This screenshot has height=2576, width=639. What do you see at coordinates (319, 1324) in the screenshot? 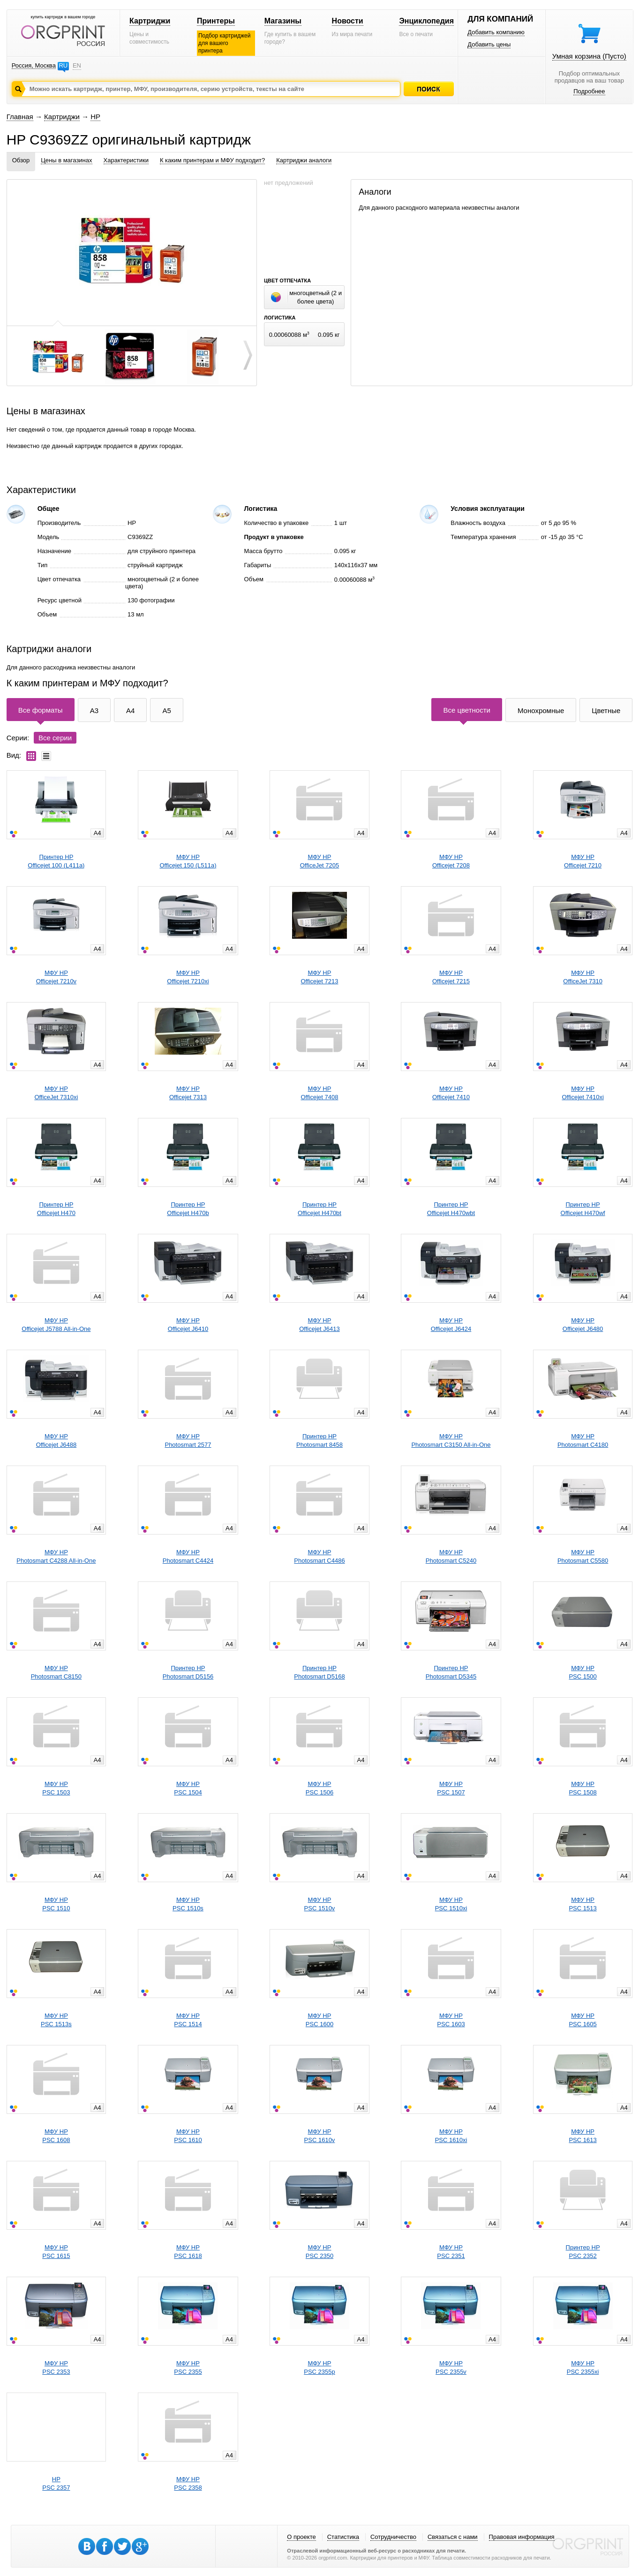
I see `МФУ HPOfficejet J6413` at bounding box center [319, 1324].